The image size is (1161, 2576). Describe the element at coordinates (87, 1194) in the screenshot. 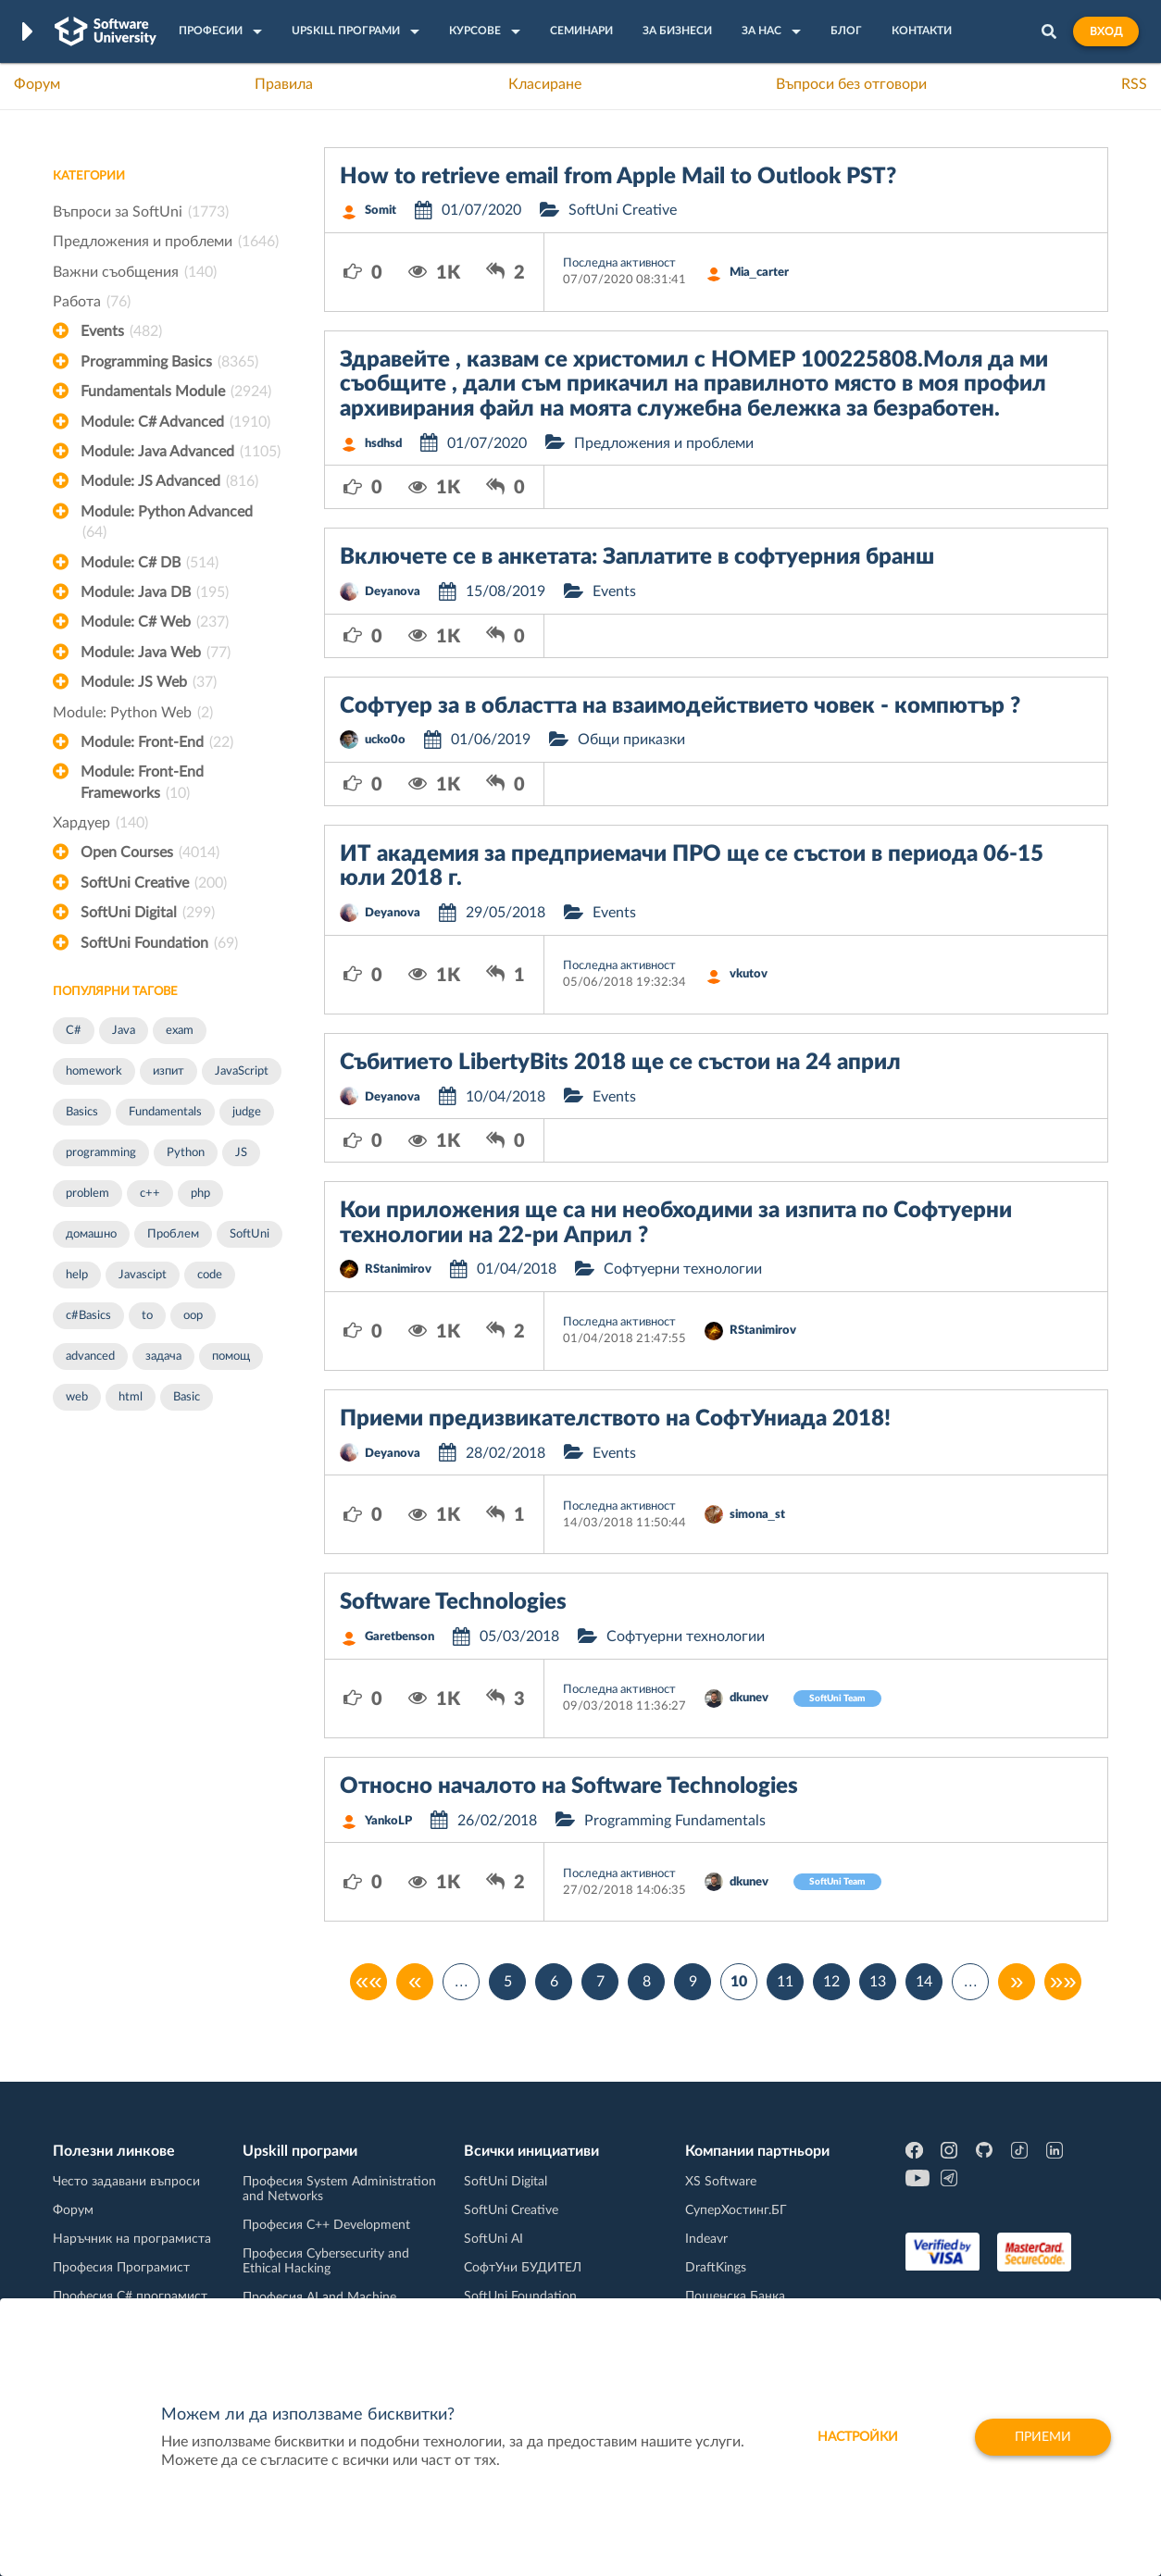

I see `problem` at that location.